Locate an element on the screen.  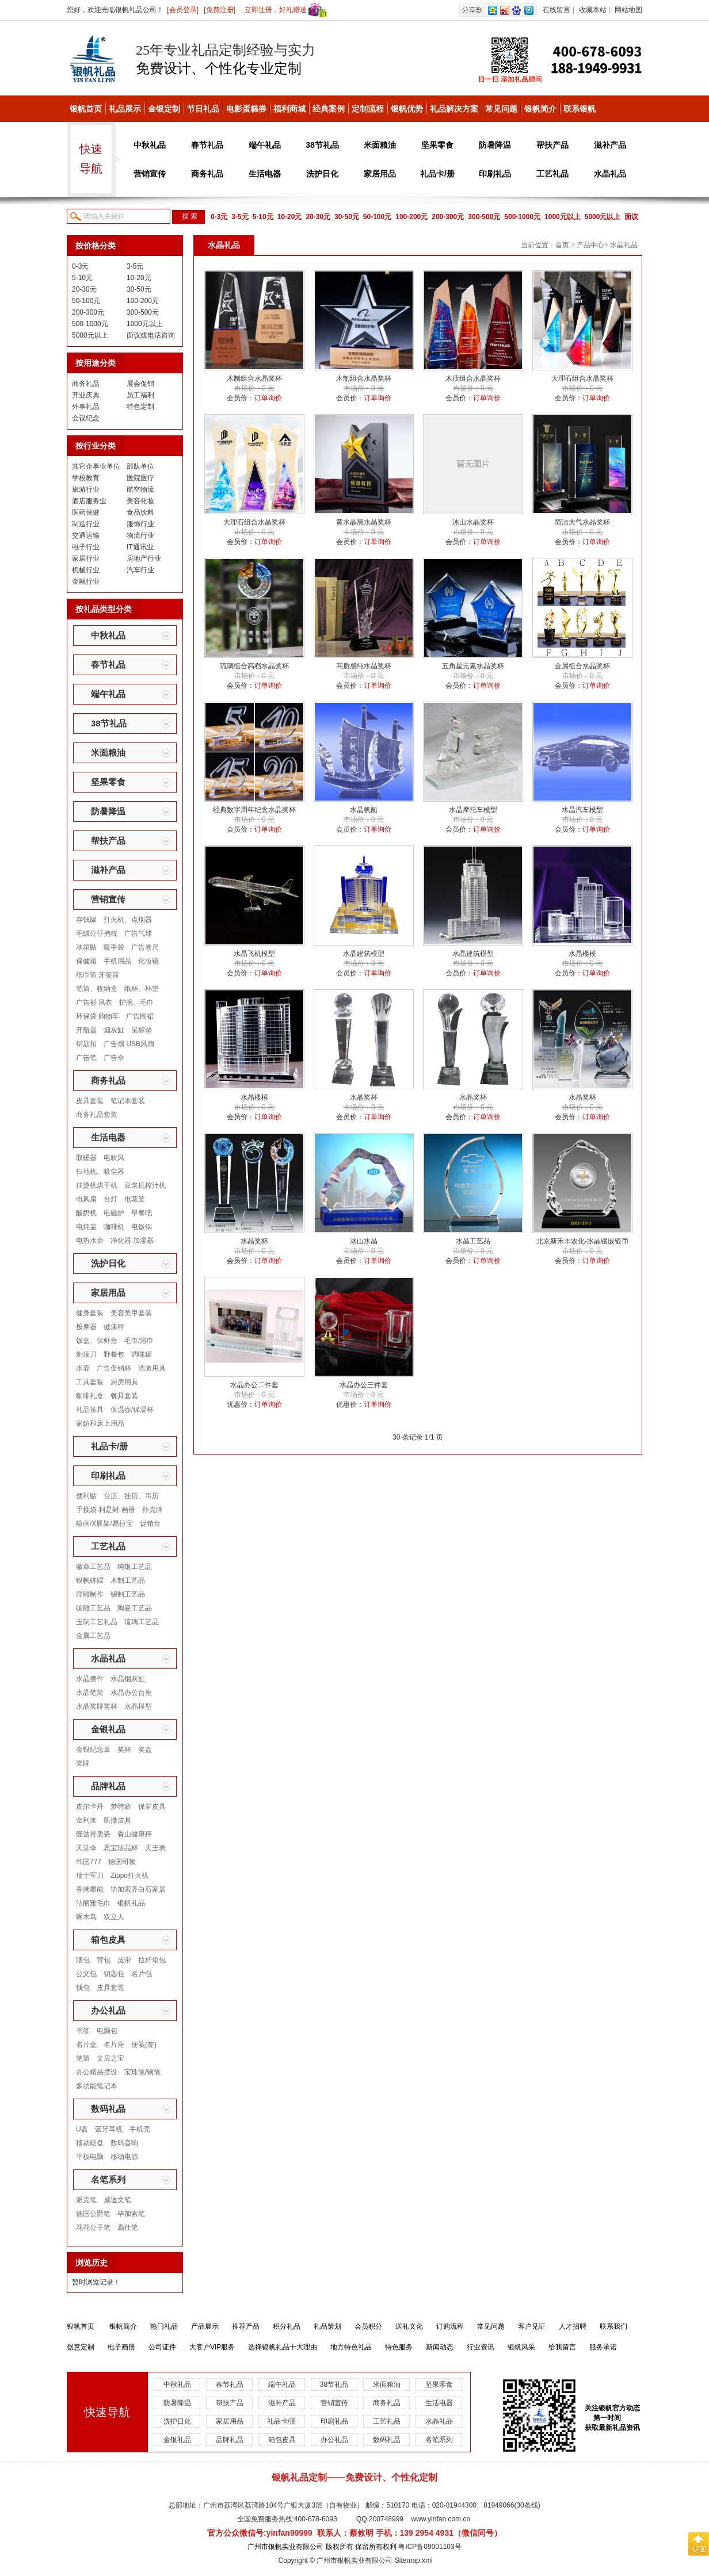
电风扇 is located at coordinates (86, 1199).